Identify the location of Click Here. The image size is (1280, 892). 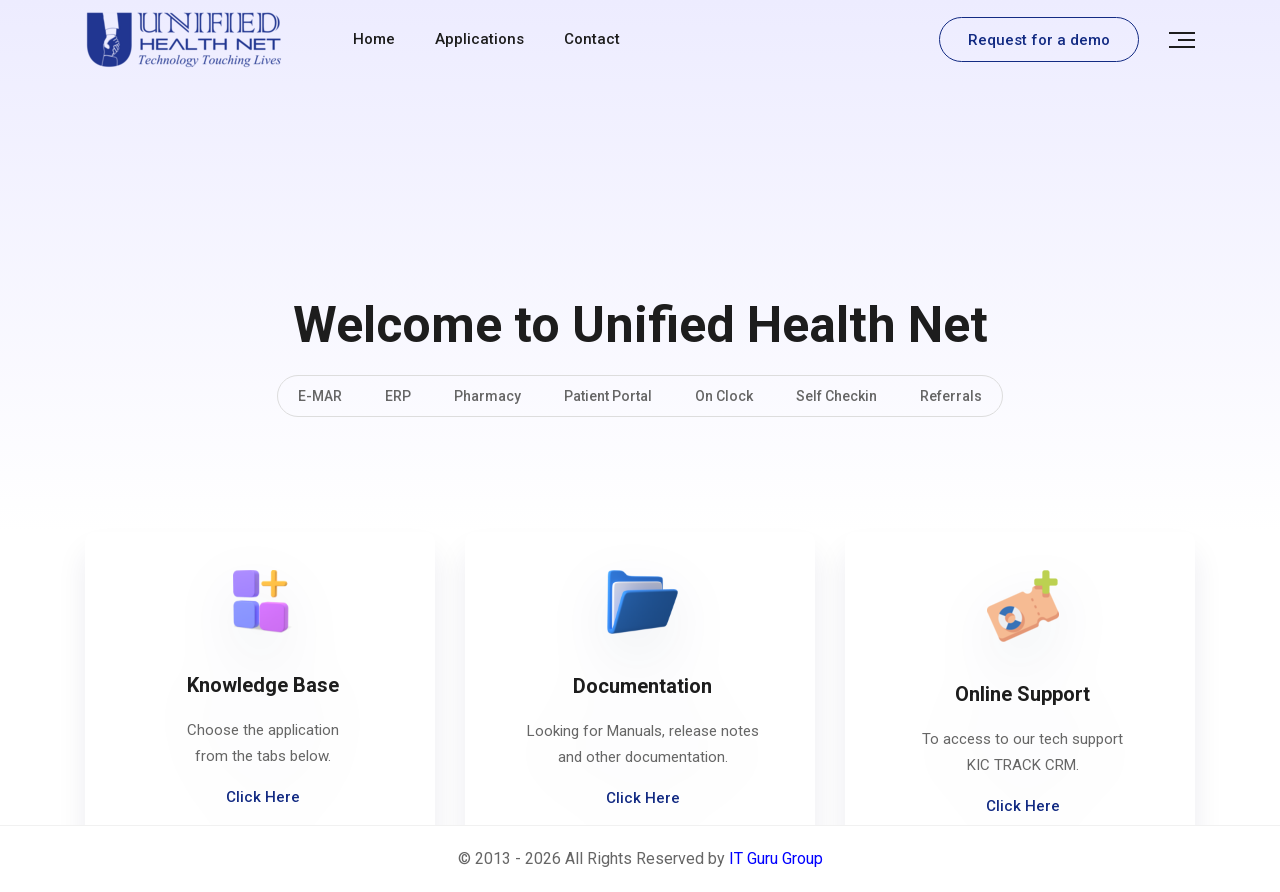
(263, 797).